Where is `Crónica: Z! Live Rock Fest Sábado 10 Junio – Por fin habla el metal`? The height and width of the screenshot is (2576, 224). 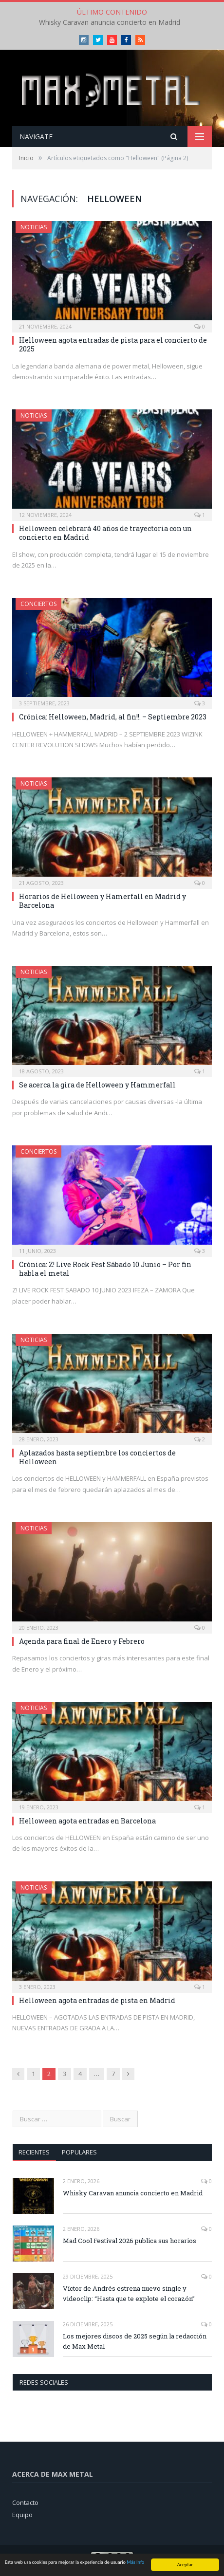 Crónica: Z! Live Rock Fest Sábado 10 Junio – Por fin habla el metal is located at coordinates (105, 1269).